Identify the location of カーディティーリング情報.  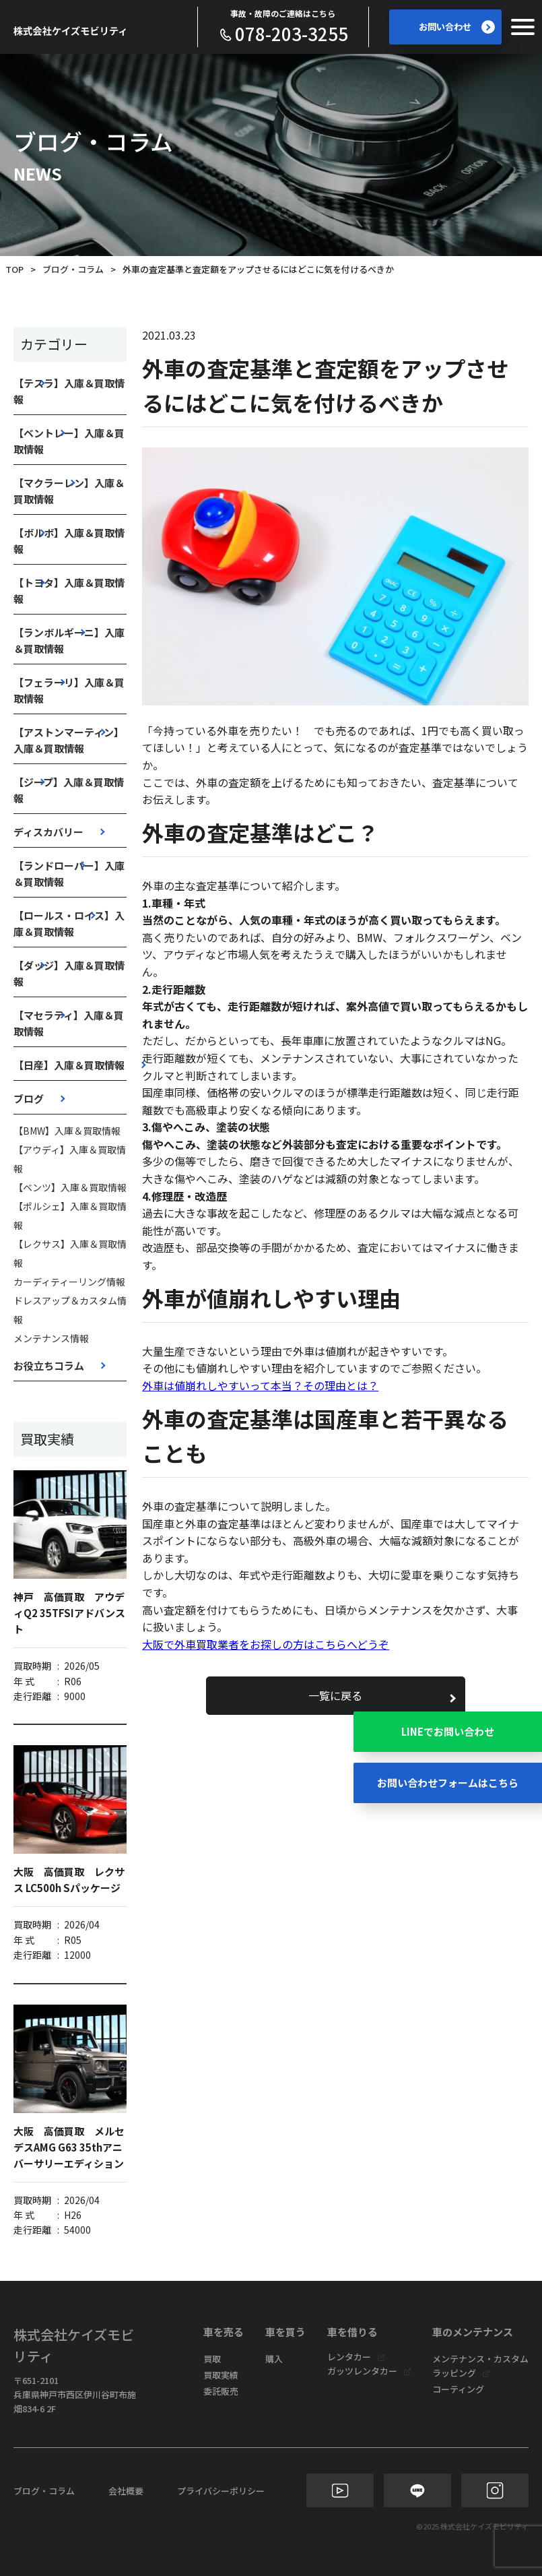
(69, 1281).